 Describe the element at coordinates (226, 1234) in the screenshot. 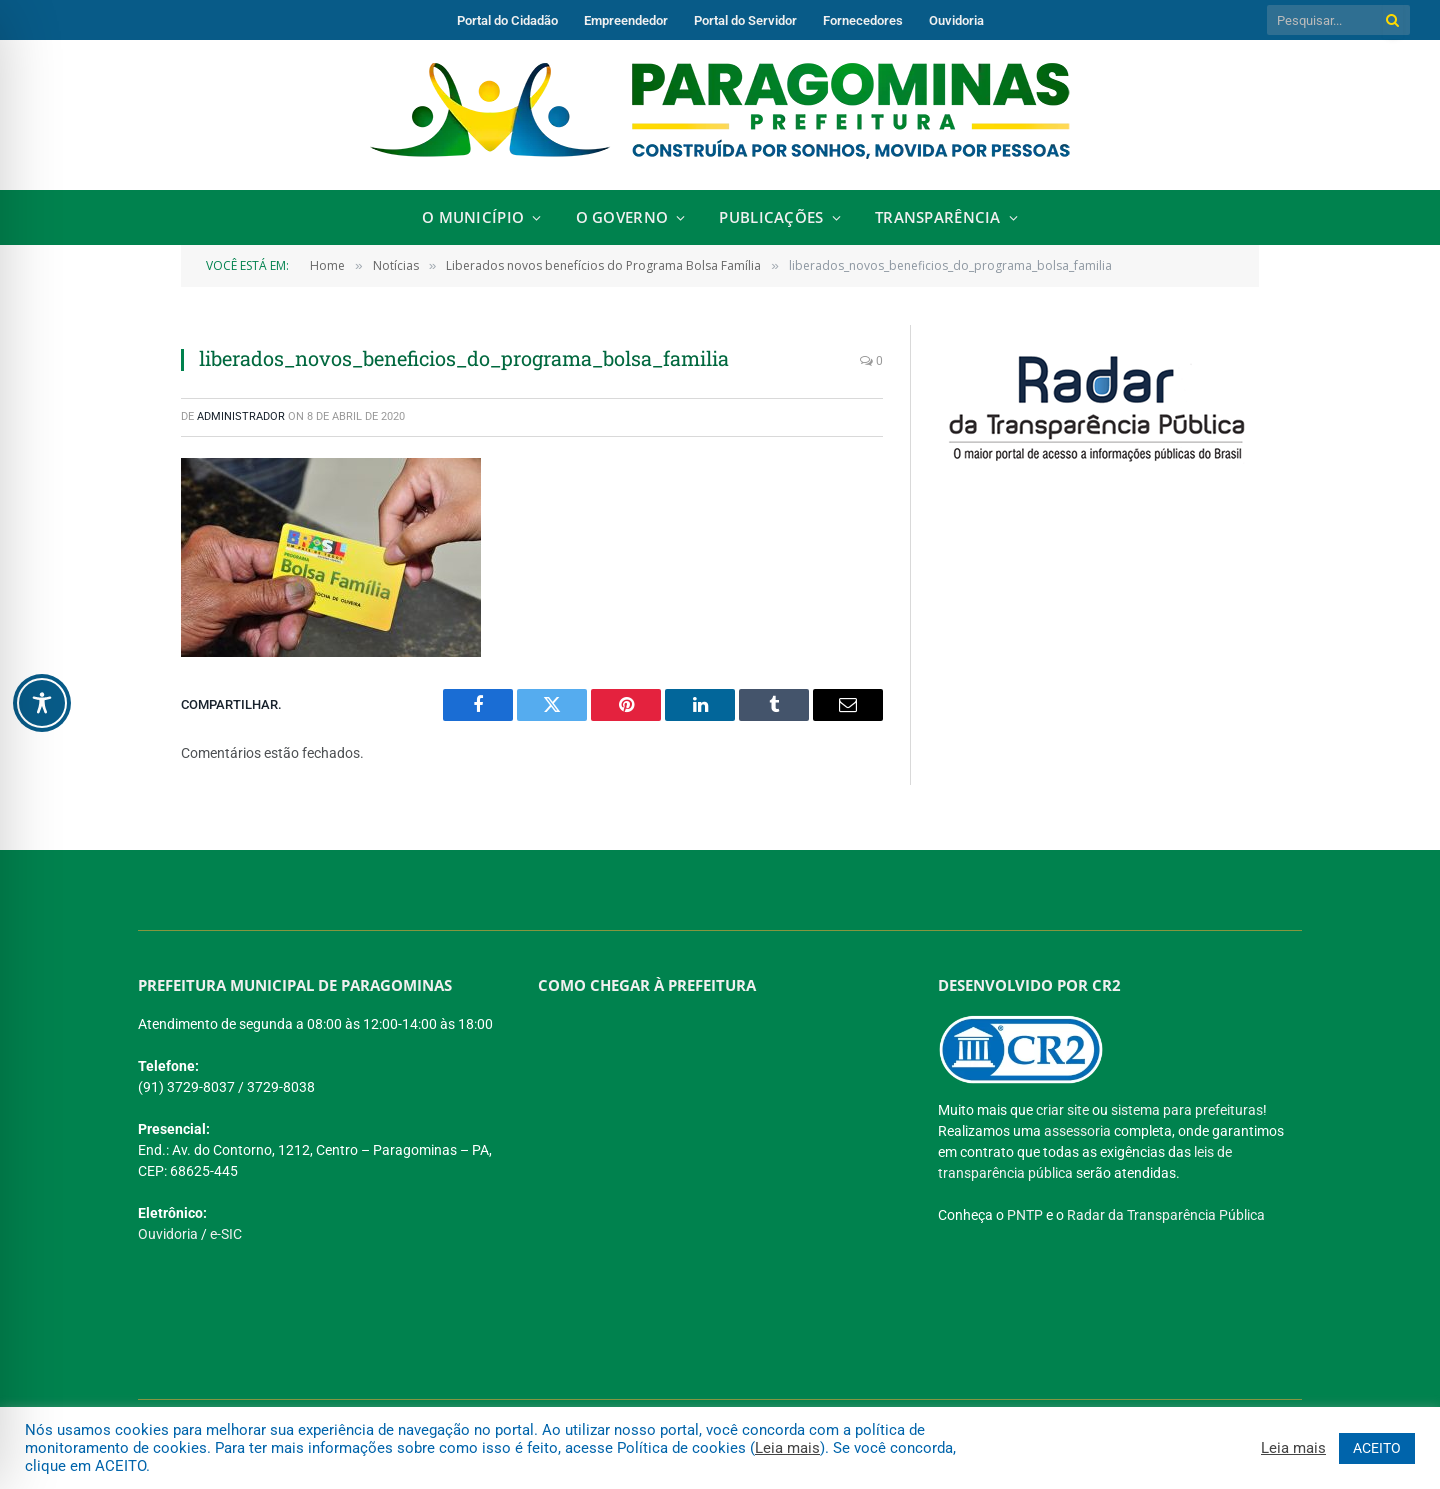

I see `e-SIC` at that location.